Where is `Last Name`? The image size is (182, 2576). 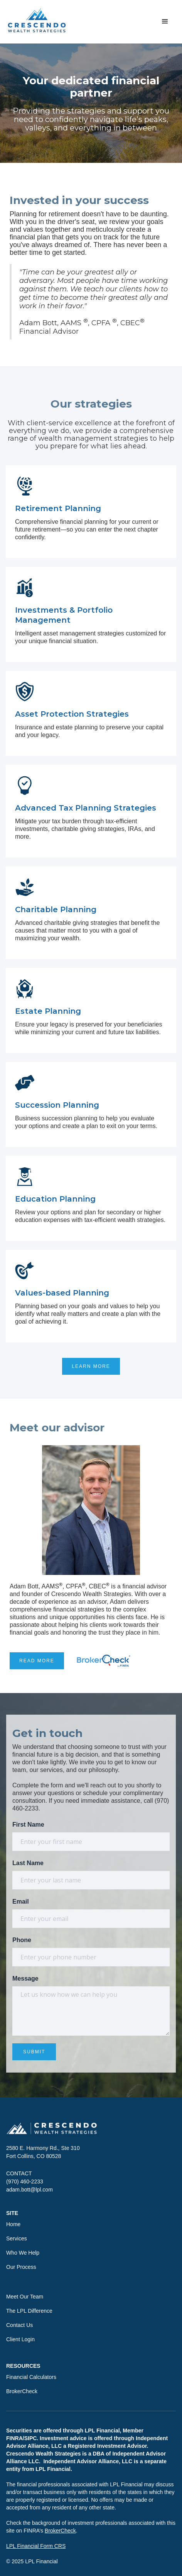
Last Name is located at coordinates (28, 1863).